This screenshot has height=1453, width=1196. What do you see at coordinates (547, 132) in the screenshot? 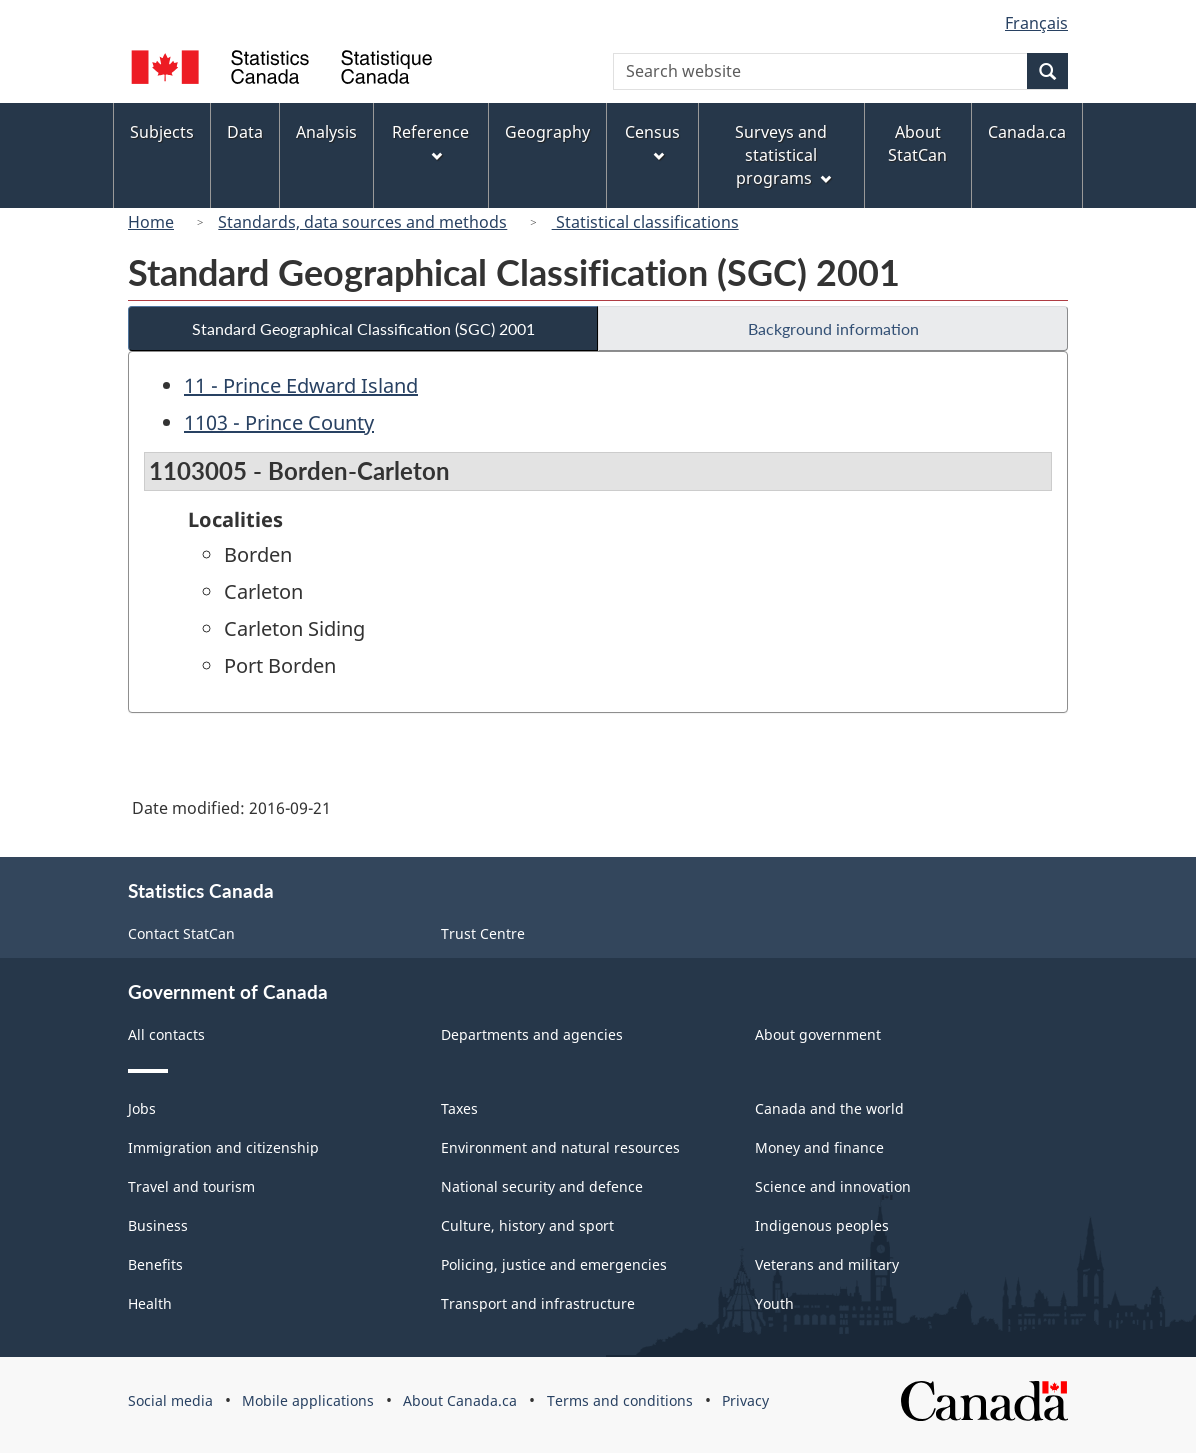
I see `Geography [menuitem]` at bounding box center [547, 132].